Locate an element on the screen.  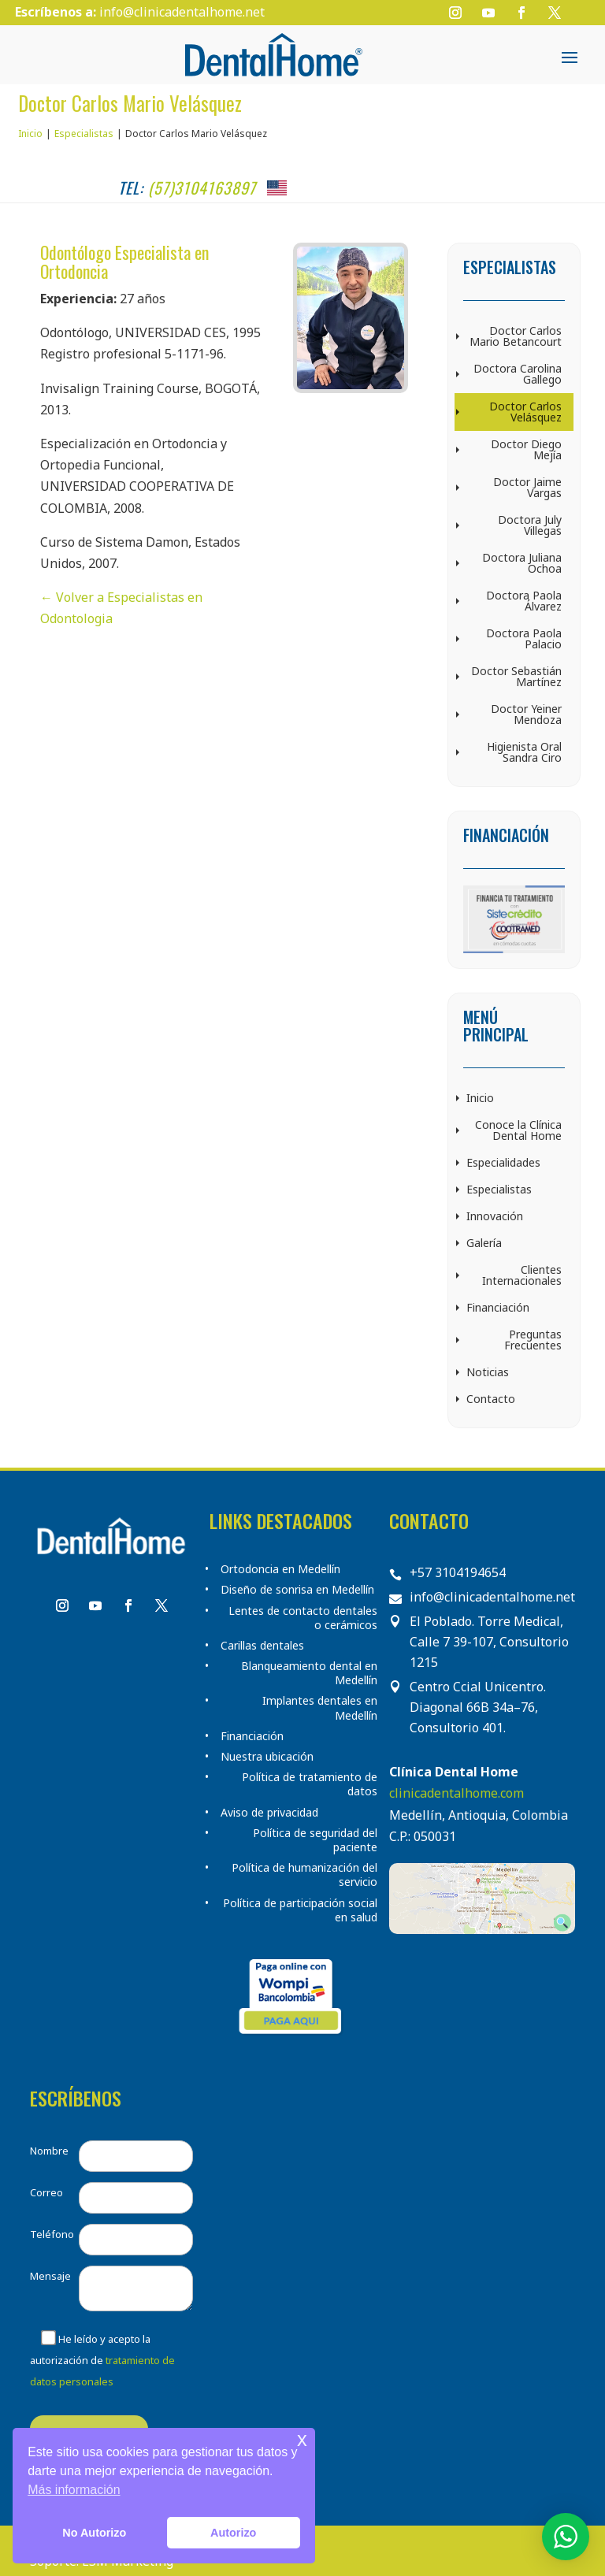
Política de participación social en salud is located at coordinates (300, 1910).